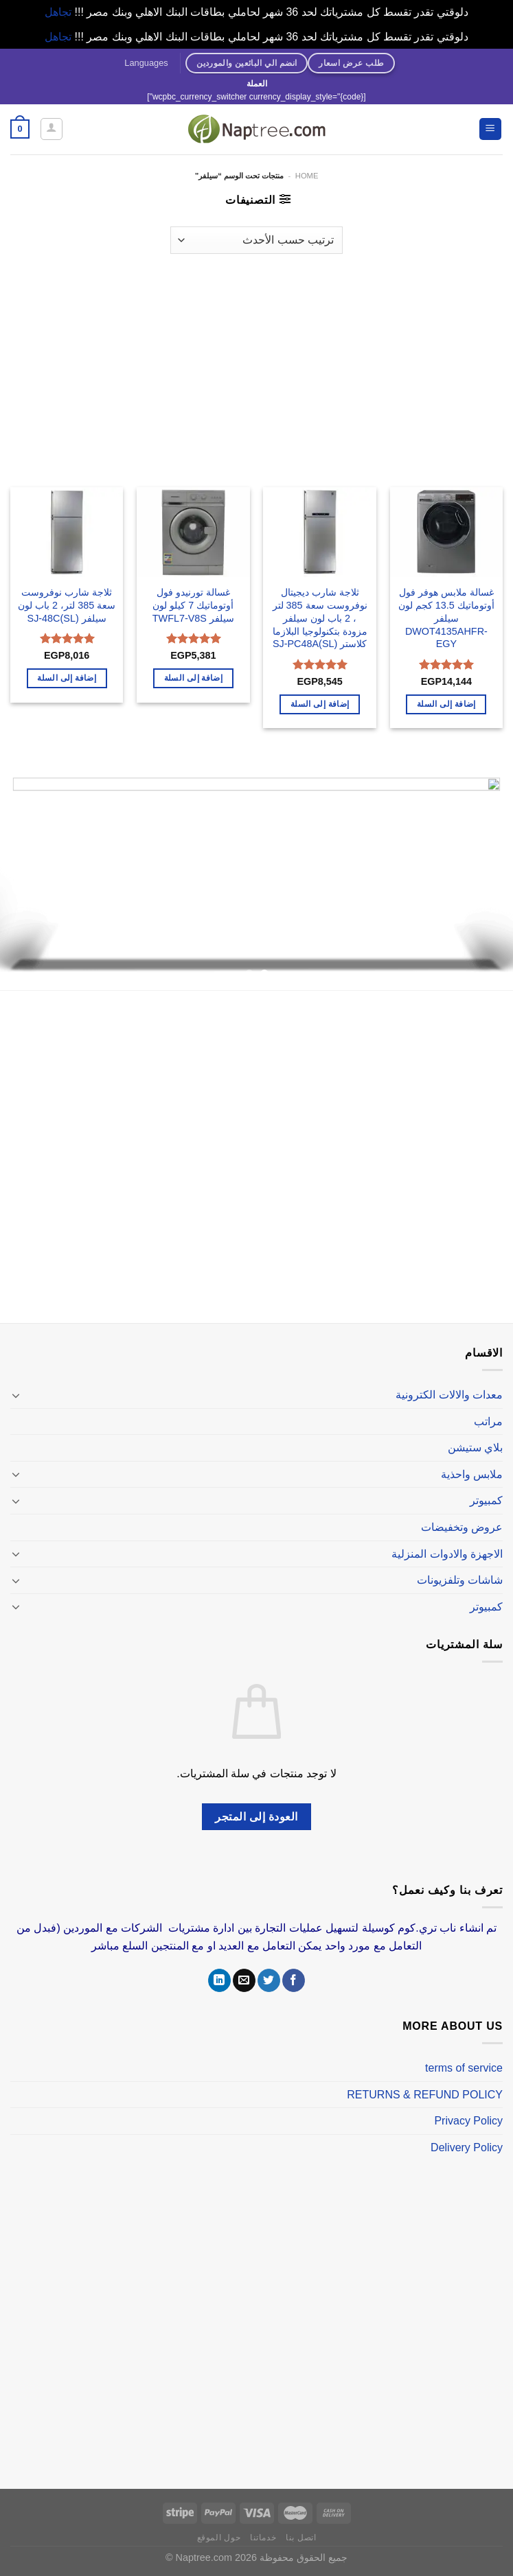 This screenshot has height=2576, width=513. I want to click on شاشات وتلفزيونات, so click(460, 1580).